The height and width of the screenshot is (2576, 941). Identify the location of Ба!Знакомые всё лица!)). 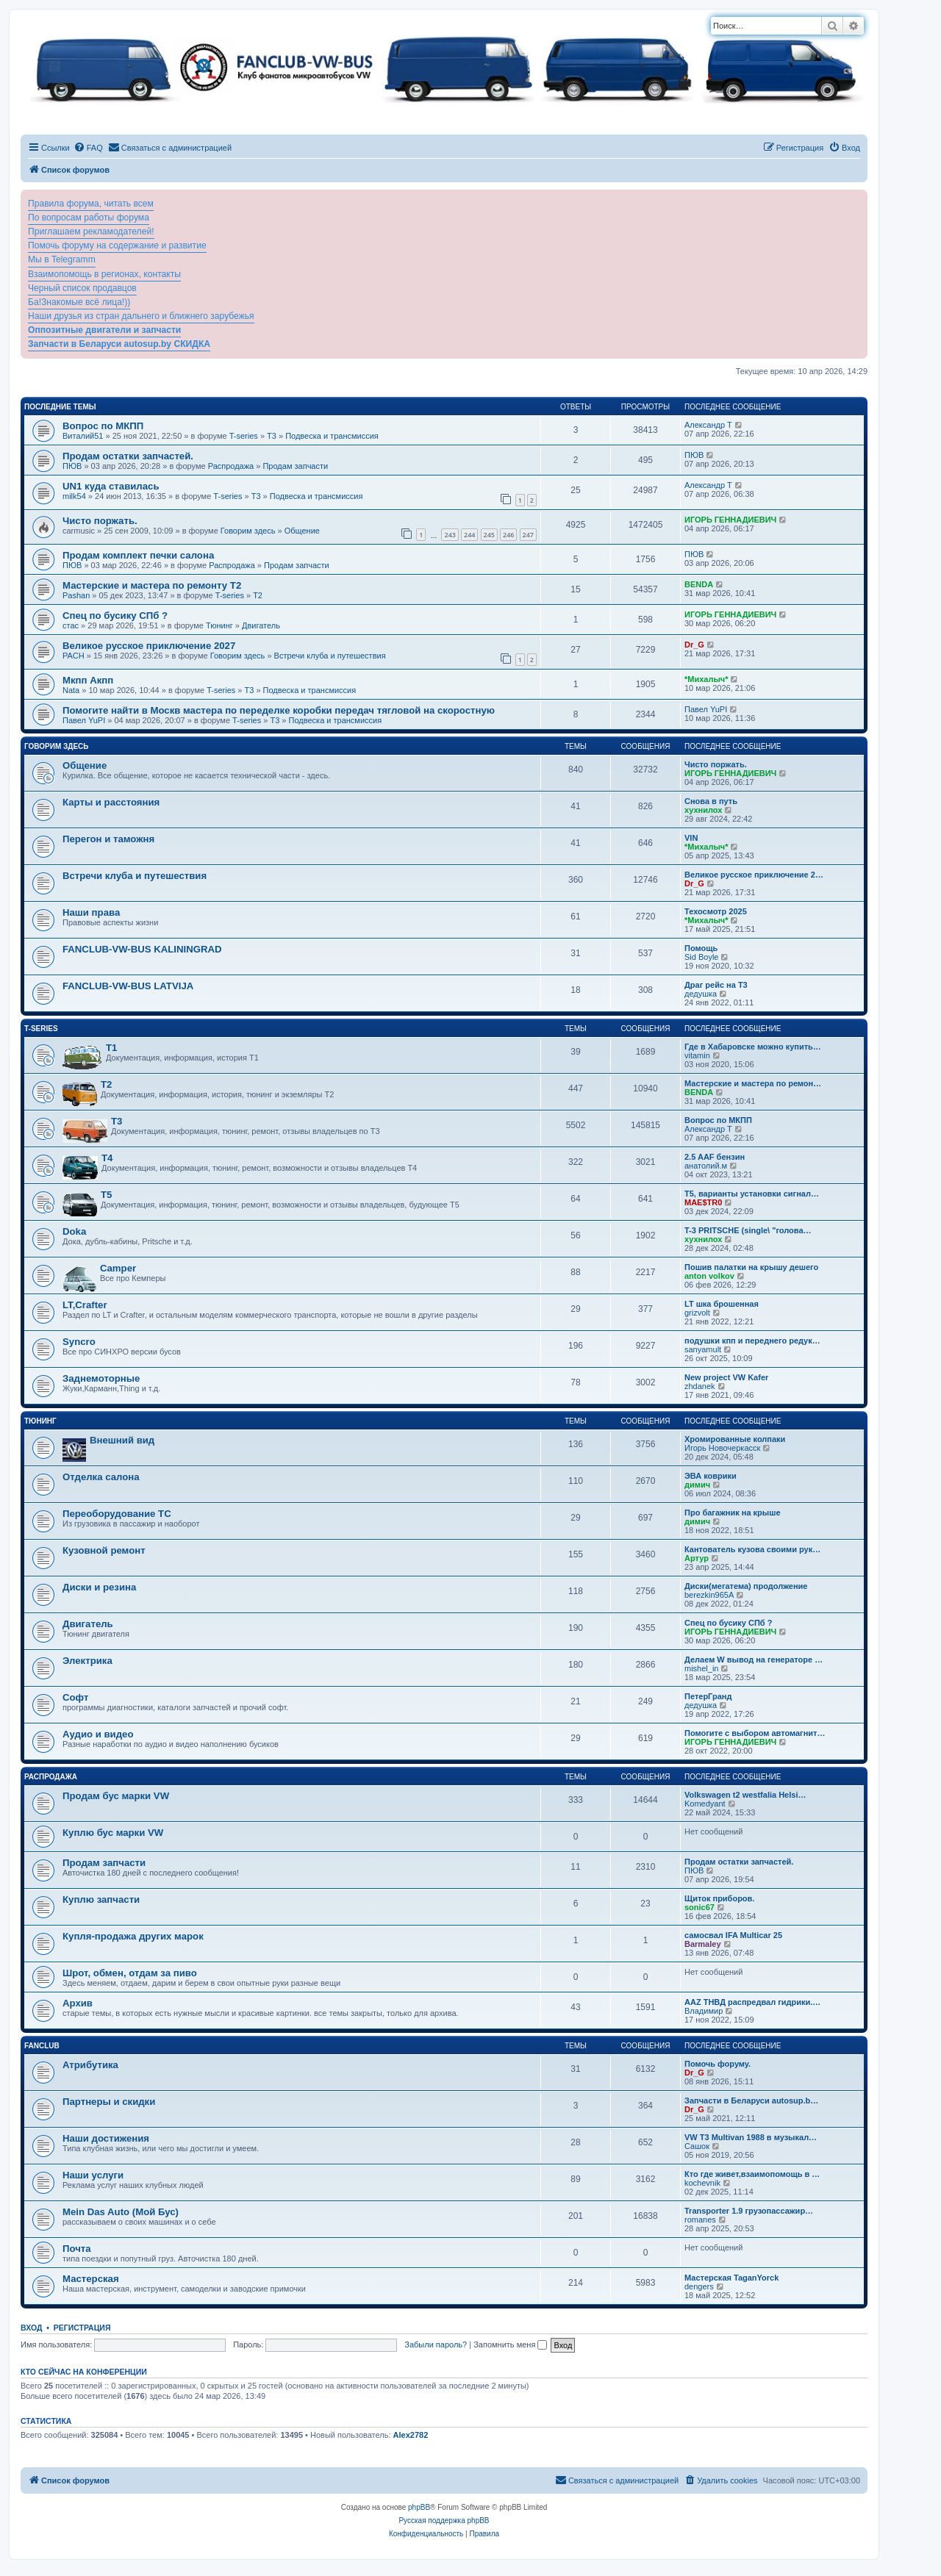
(79, 302).